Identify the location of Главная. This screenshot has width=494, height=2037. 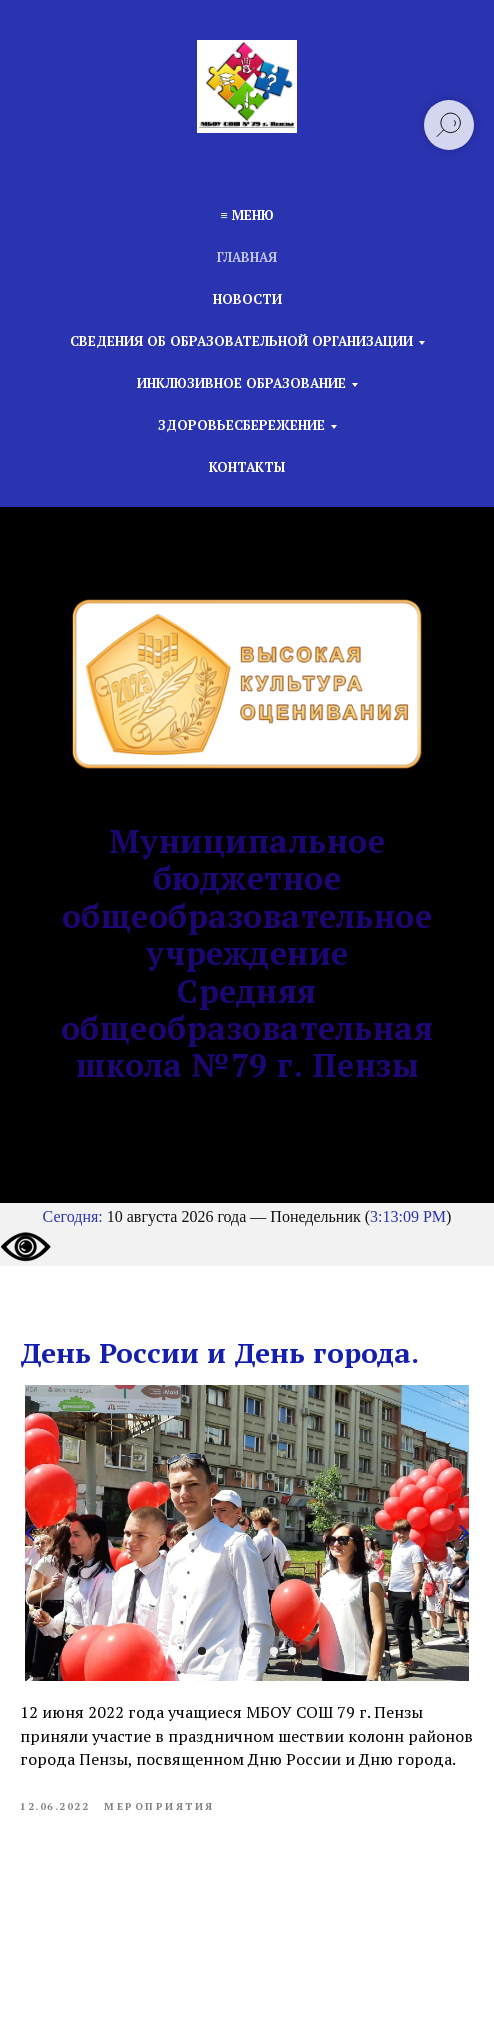
(247, 257).